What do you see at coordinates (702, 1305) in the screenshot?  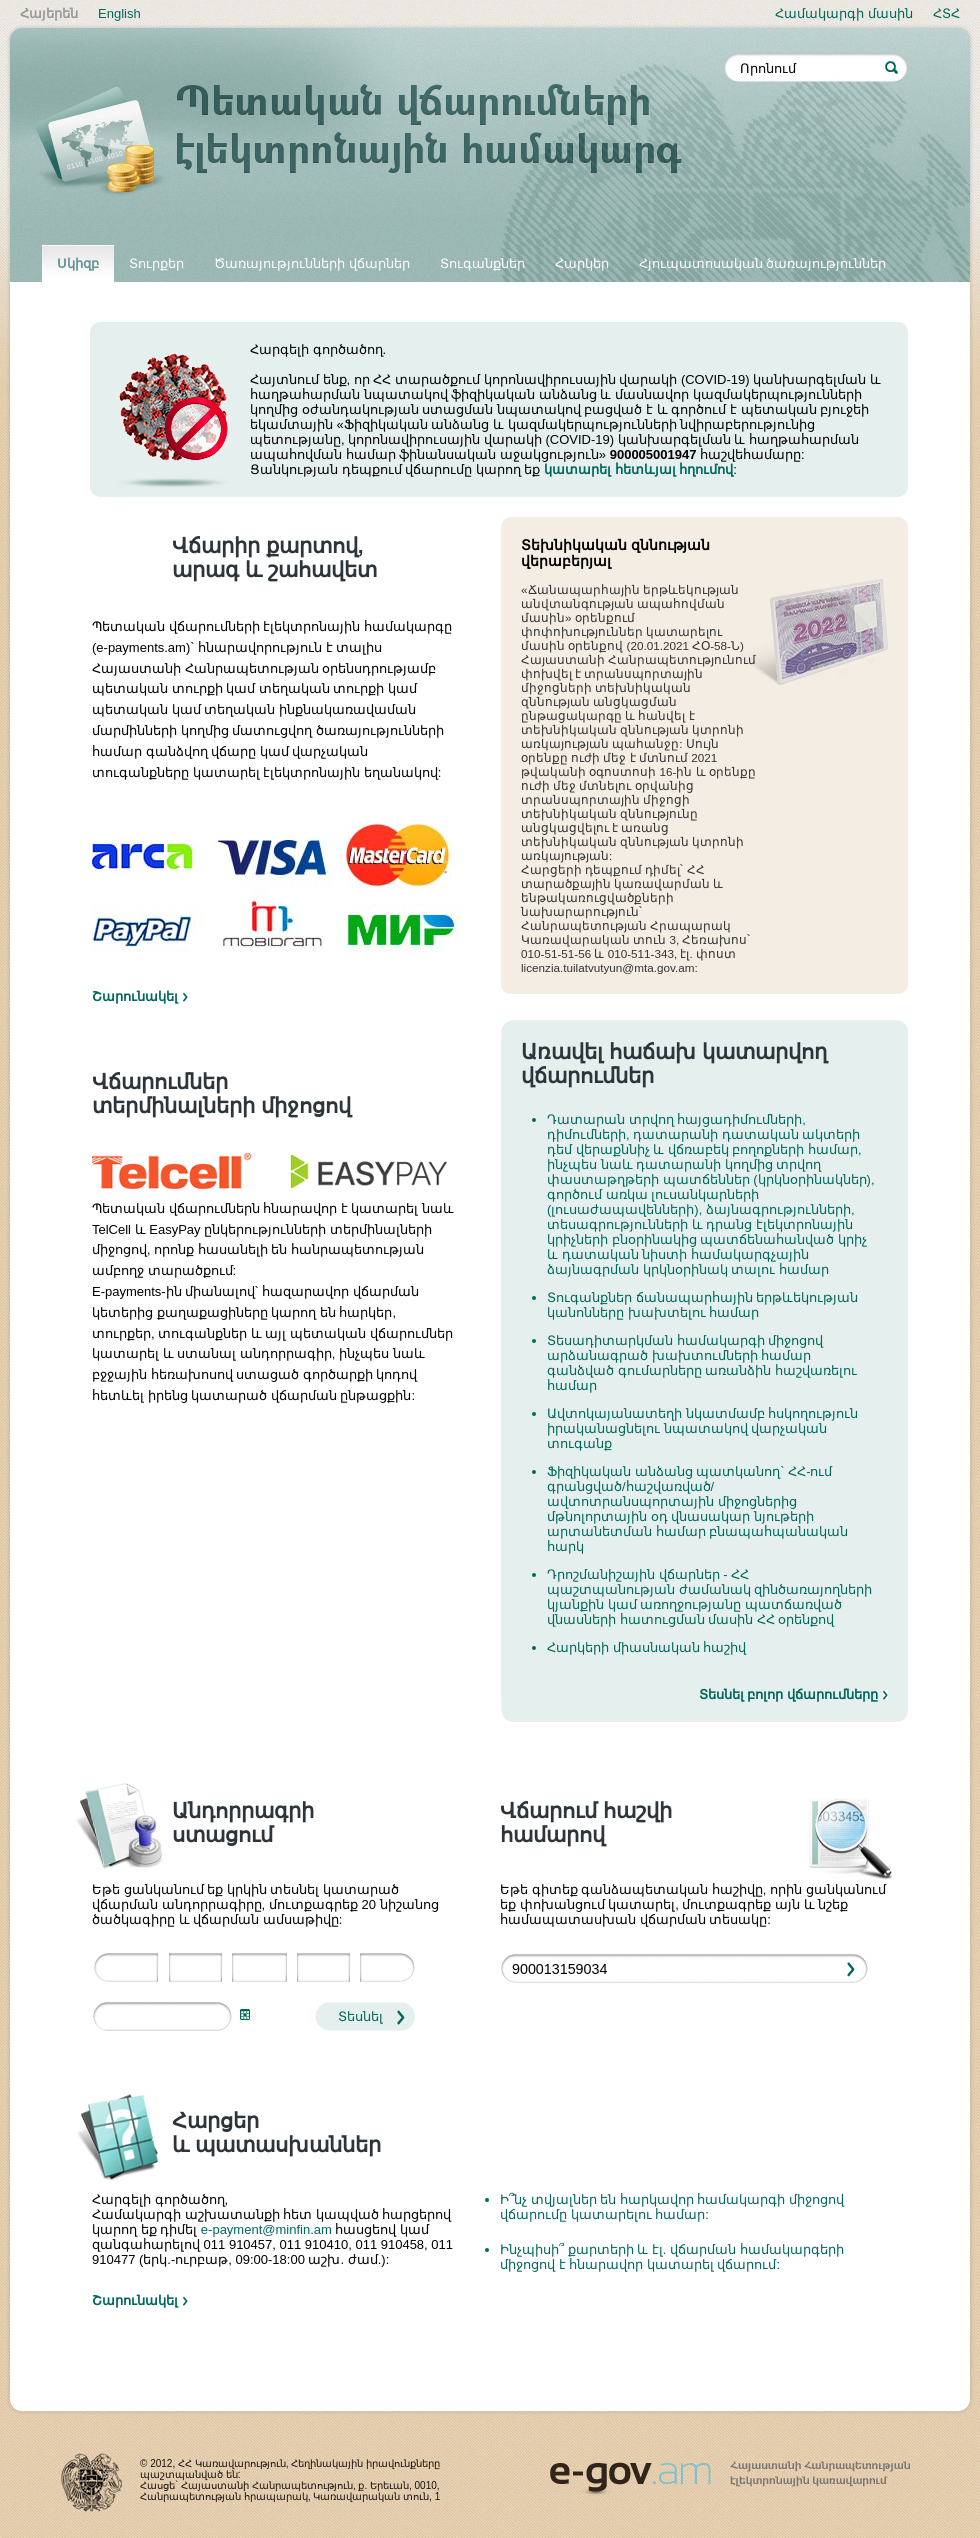 I see `Տուգանքներ ճանապարհային երթևեկության կանոնները խախտելու համար` at bounding box center [702, 1305].